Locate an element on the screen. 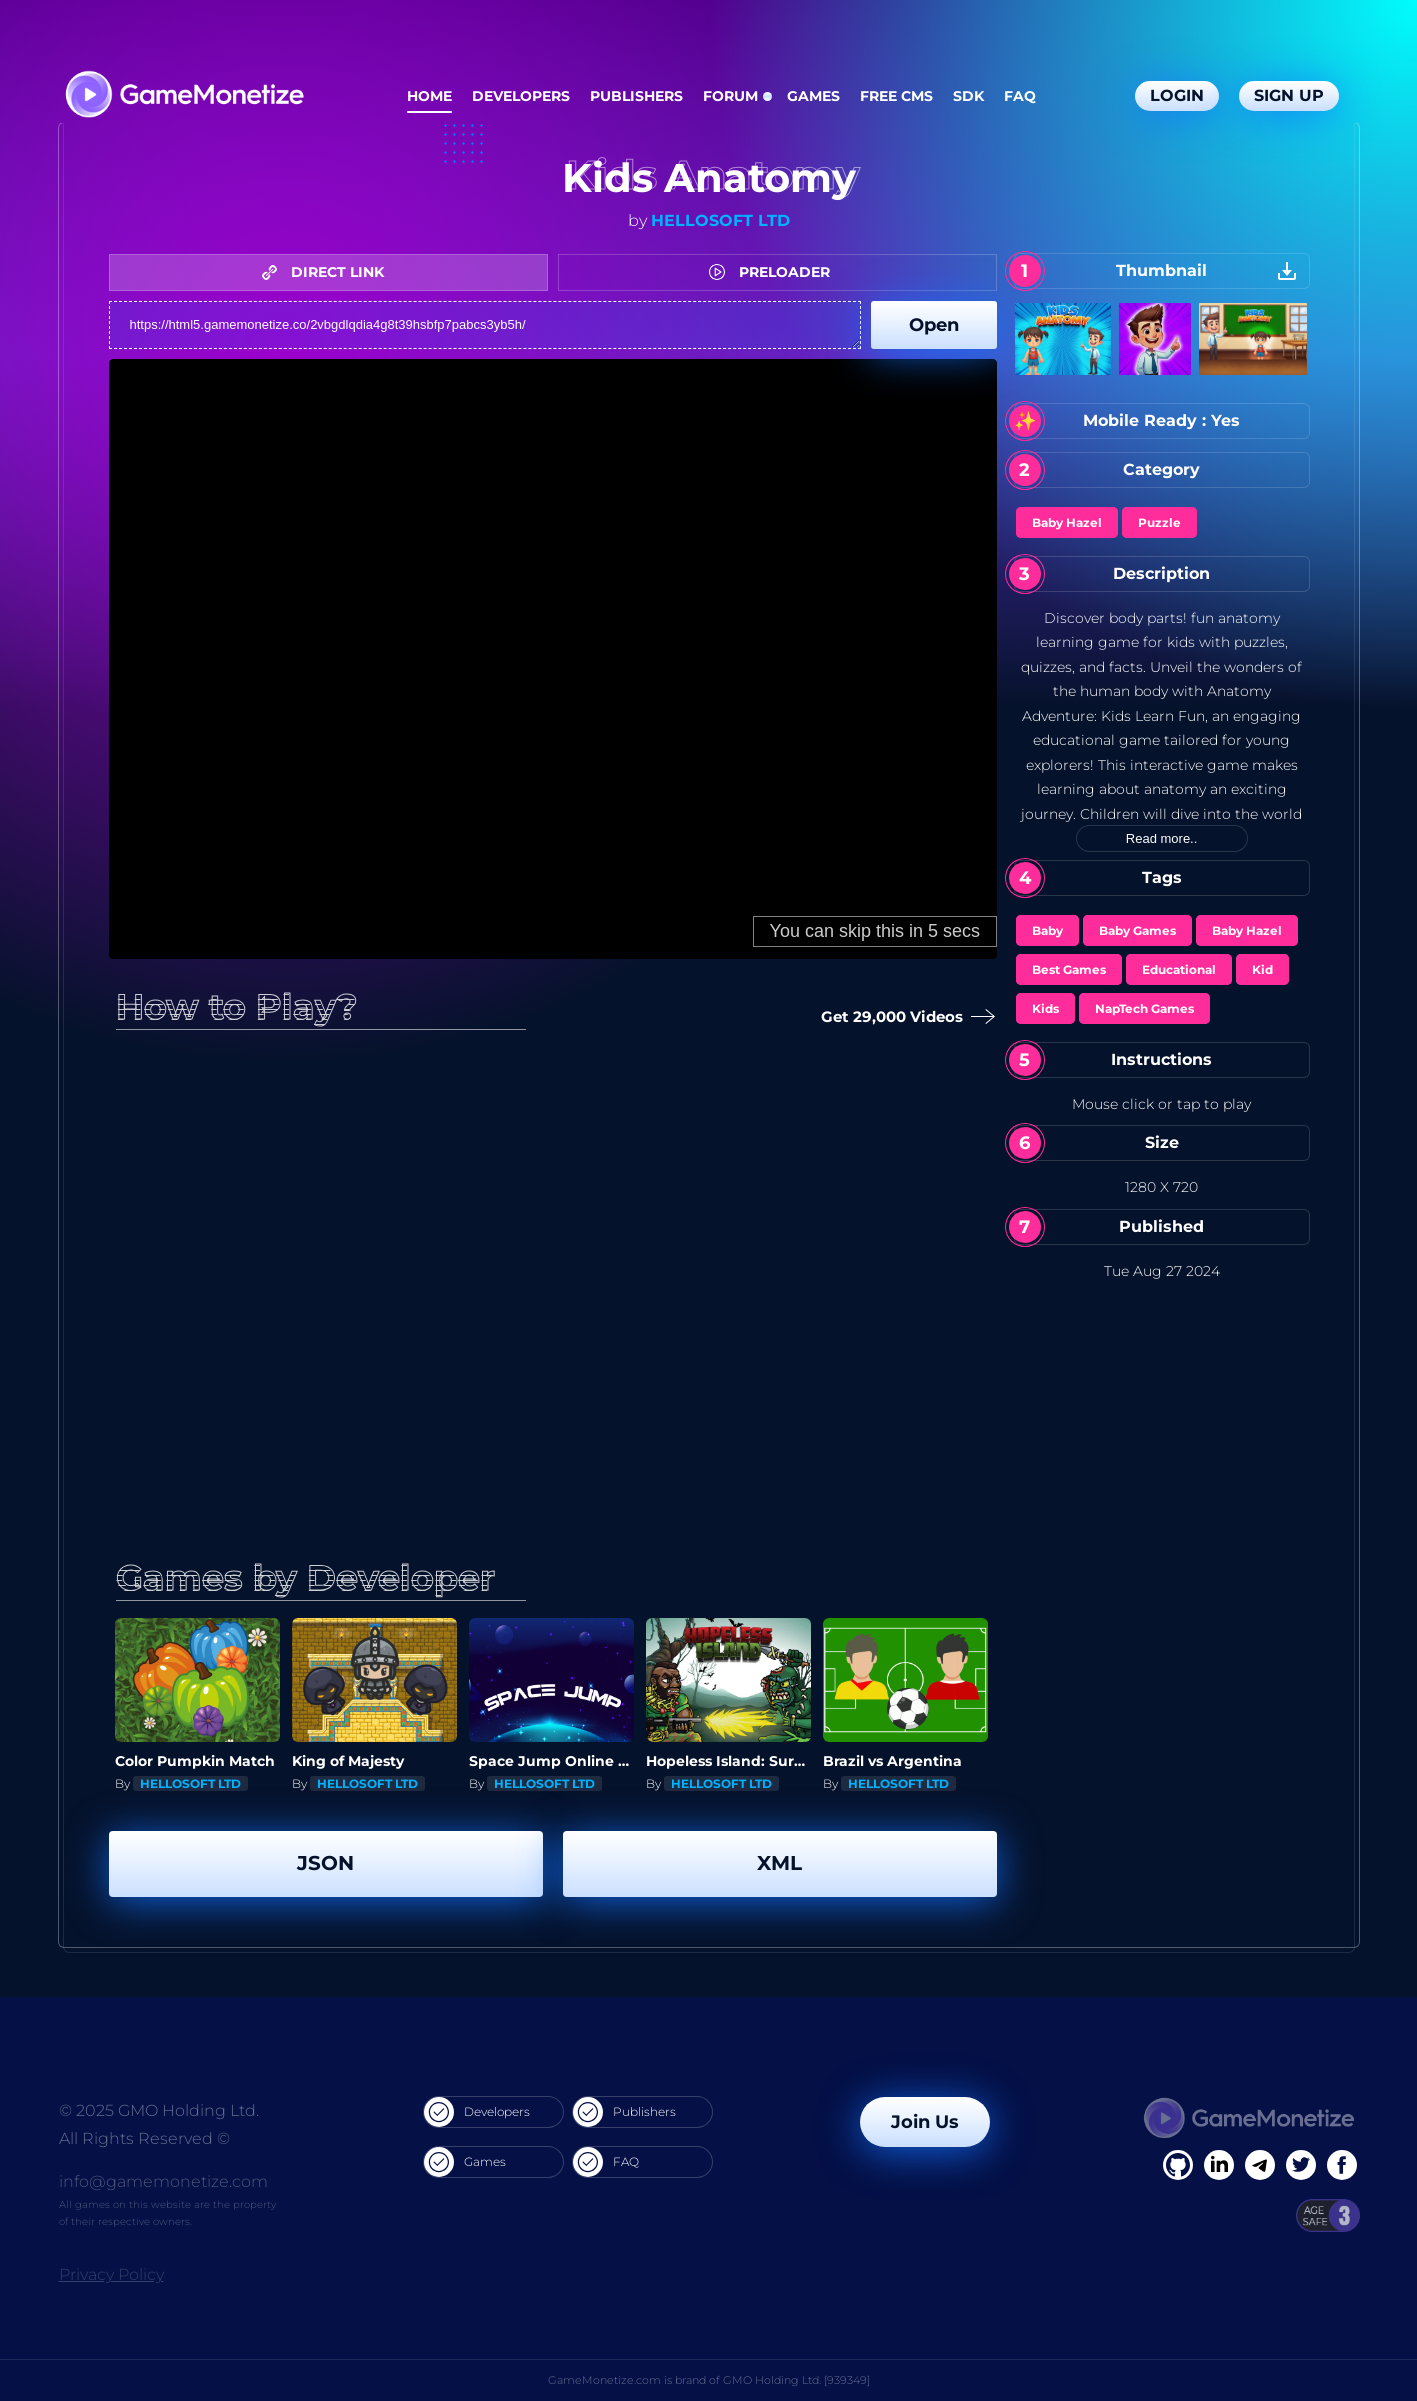 This screenshot has height=2401, width=1417. NapTech Games is located at coordinates (1144, 1008).